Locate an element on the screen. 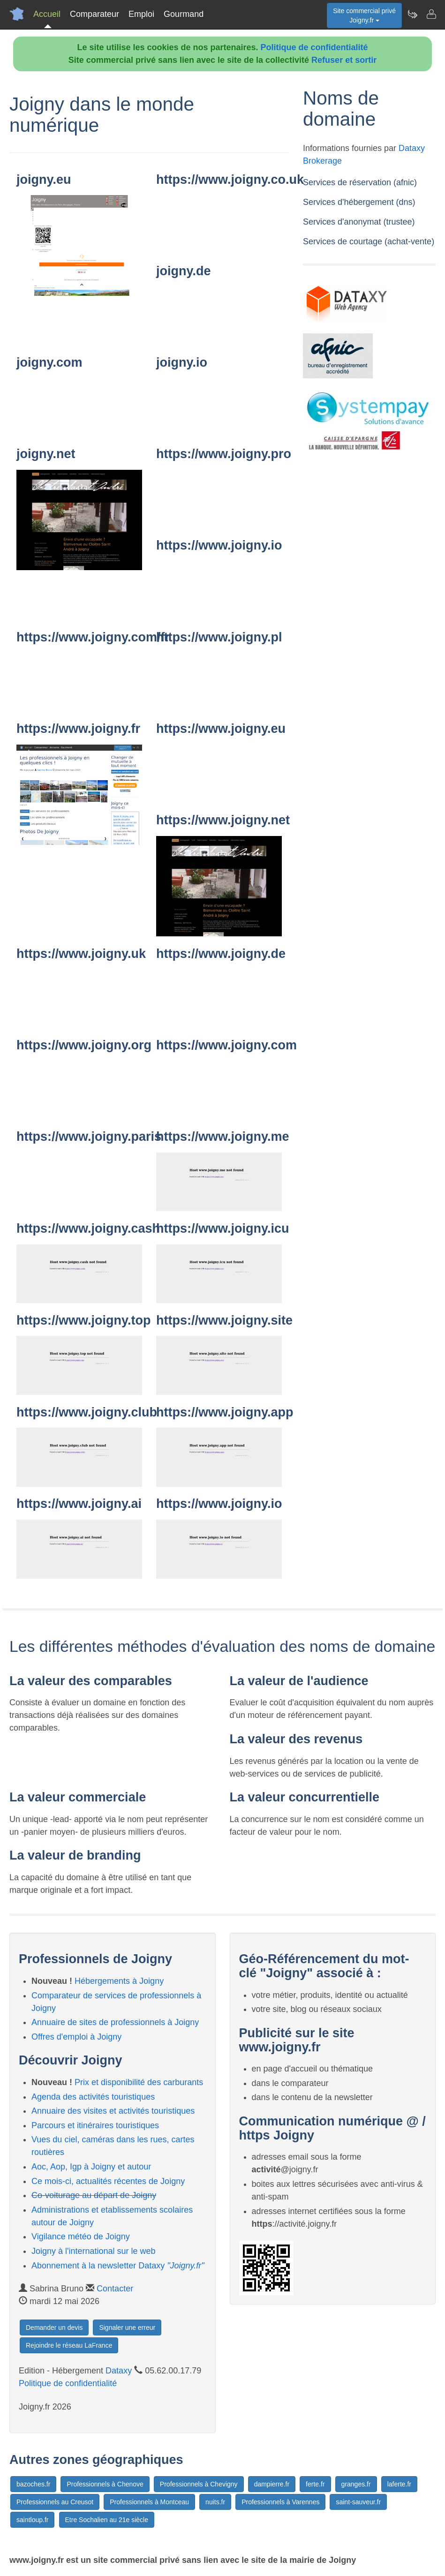 This screenshot has width=445, height=2576. Politique de confidentialité is located at coordinates (314, 47).